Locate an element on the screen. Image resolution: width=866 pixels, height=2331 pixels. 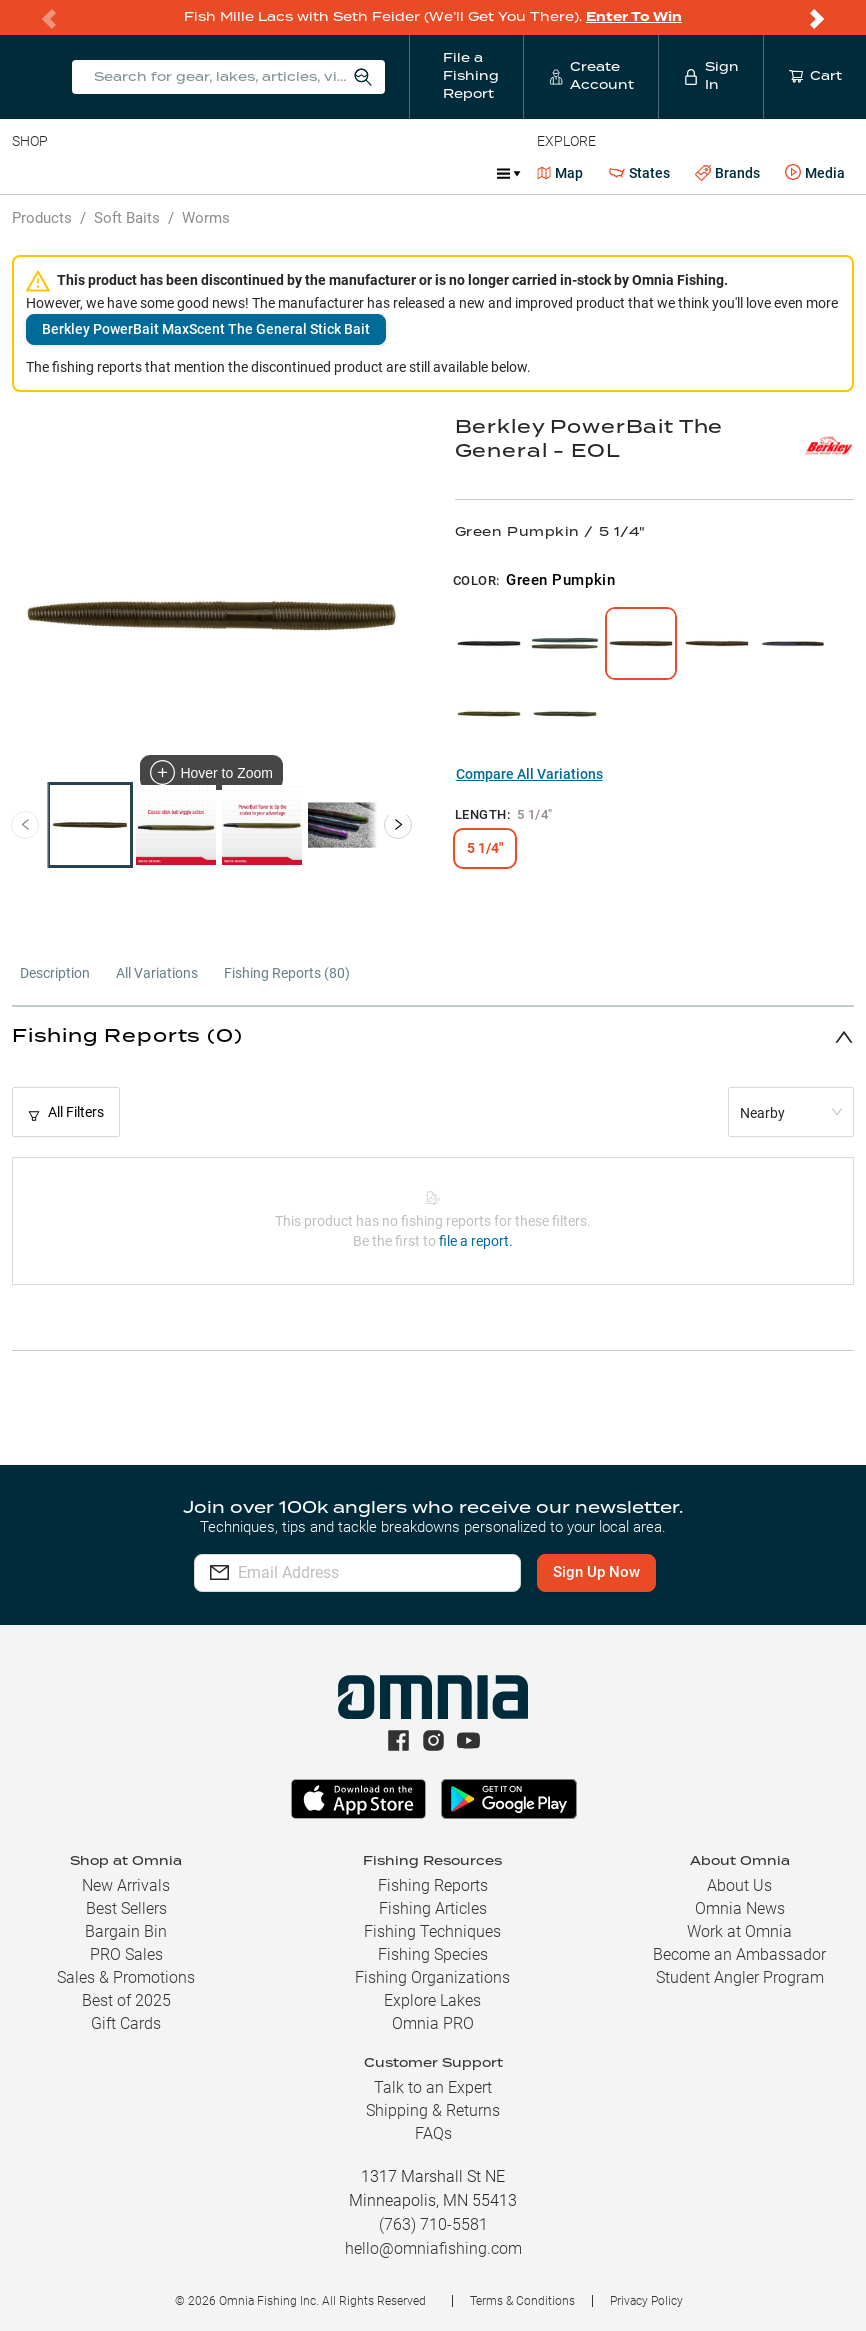
Fishing Reports is located at coordinates (433, 1885).